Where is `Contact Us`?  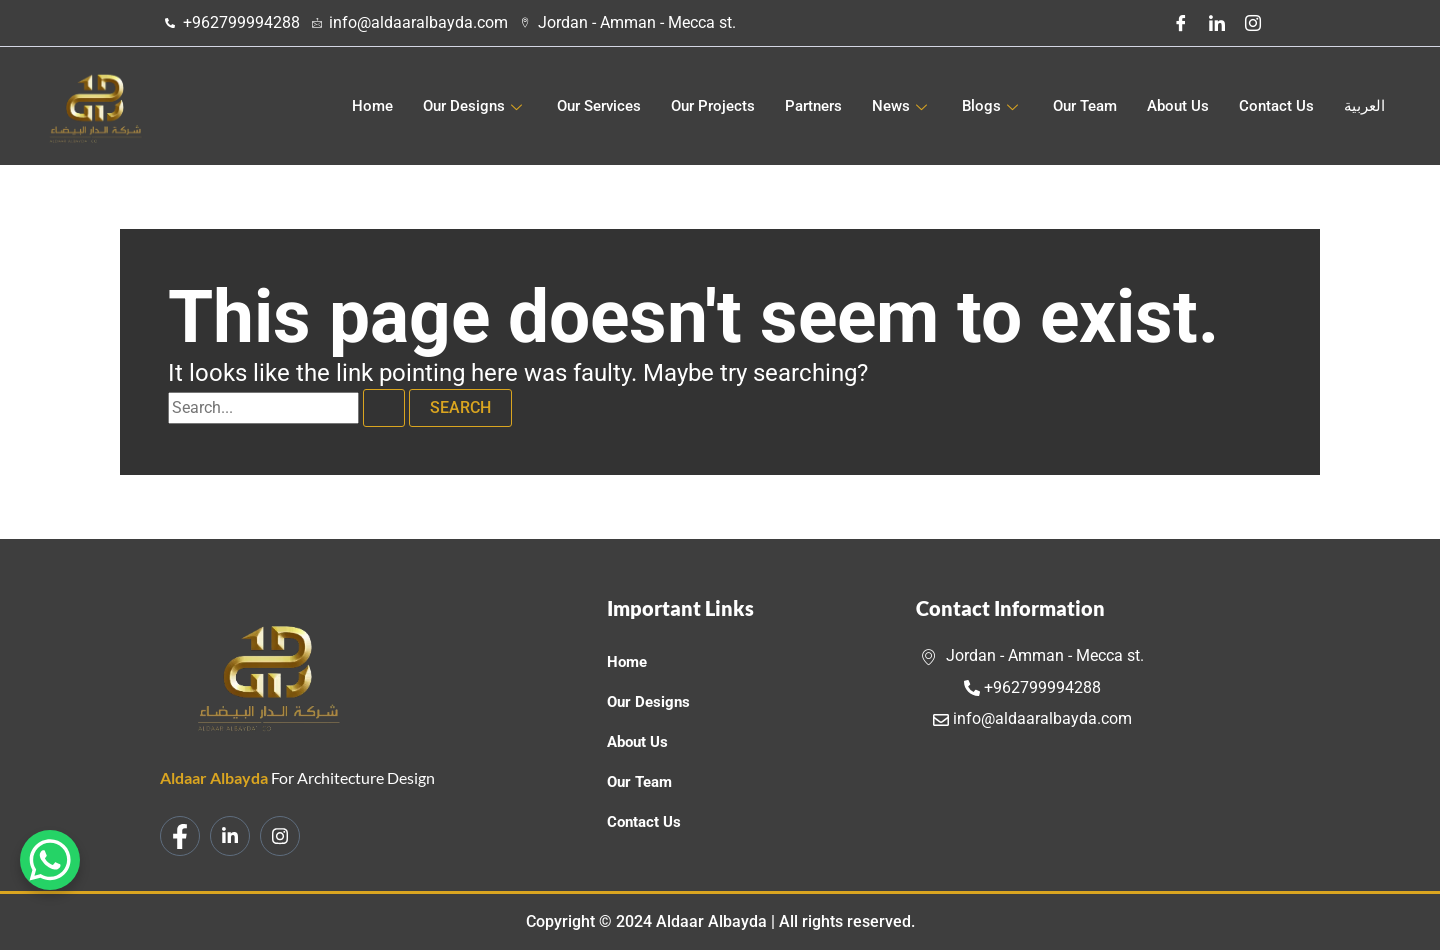
Contact Us is located at coordinates (1276, 106).